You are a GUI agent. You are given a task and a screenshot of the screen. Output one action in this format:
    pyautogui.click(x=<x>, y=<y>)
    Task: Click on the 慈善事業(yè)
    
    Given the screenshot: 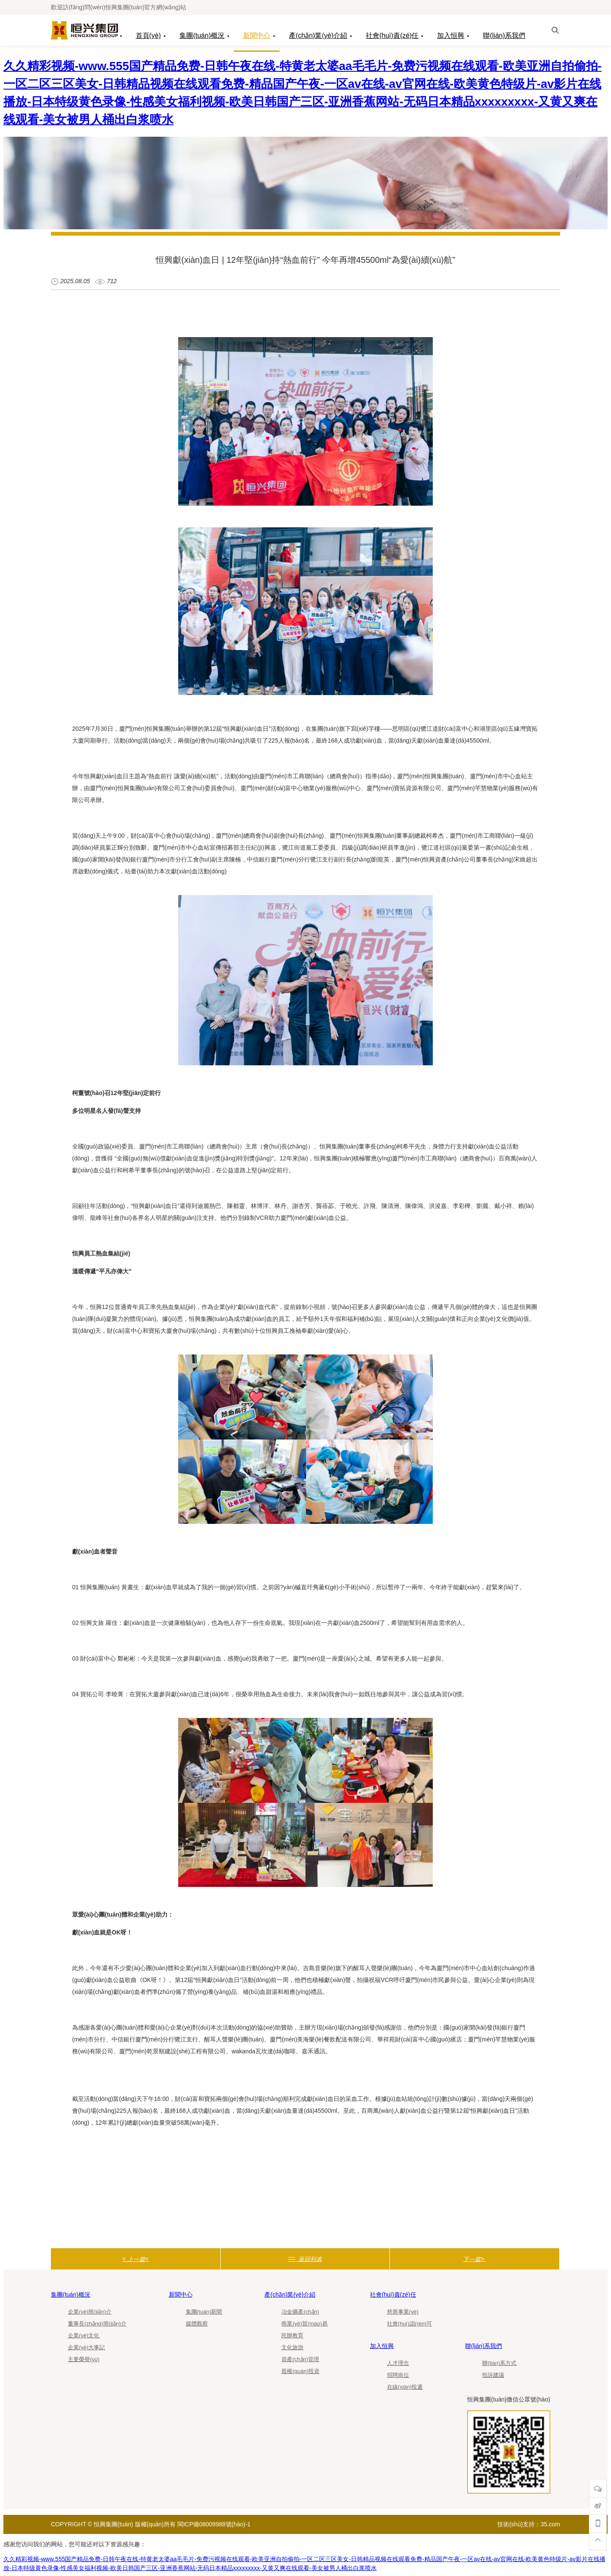 What is the action you would take?
    pyautogui.click(x=402, y=2312)
    